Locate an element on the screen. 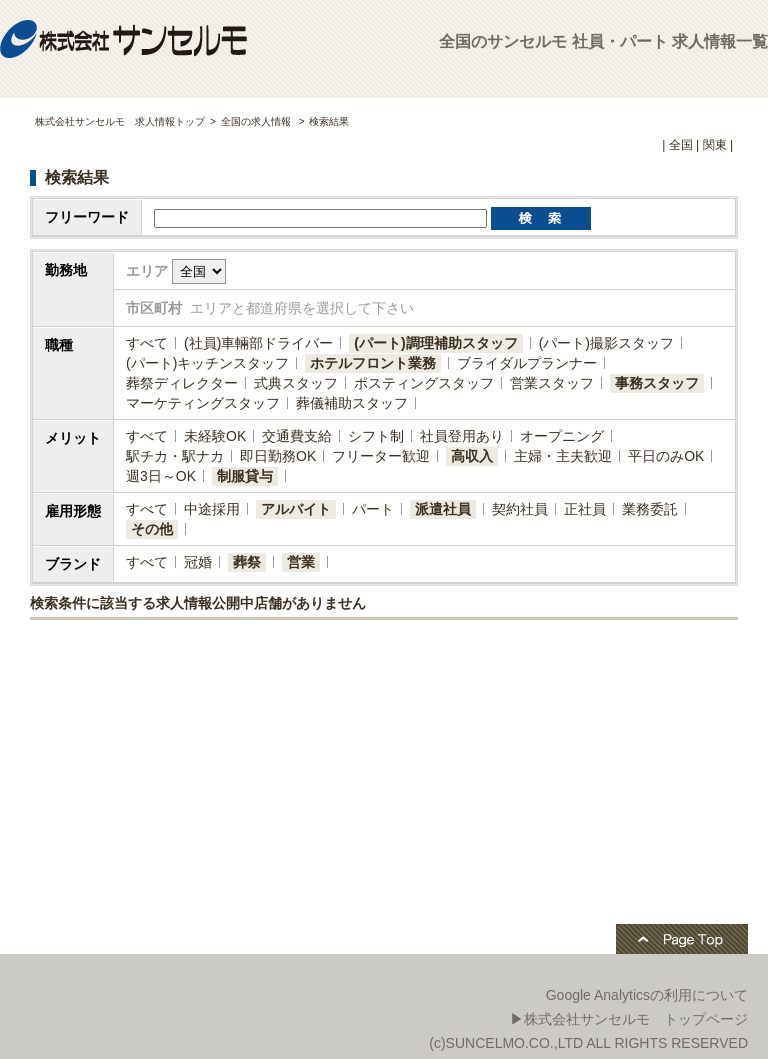 Image resolution: width=768 pixels, height=1059 pixels. 即日勤務OK is located at coordinates (278, 456).